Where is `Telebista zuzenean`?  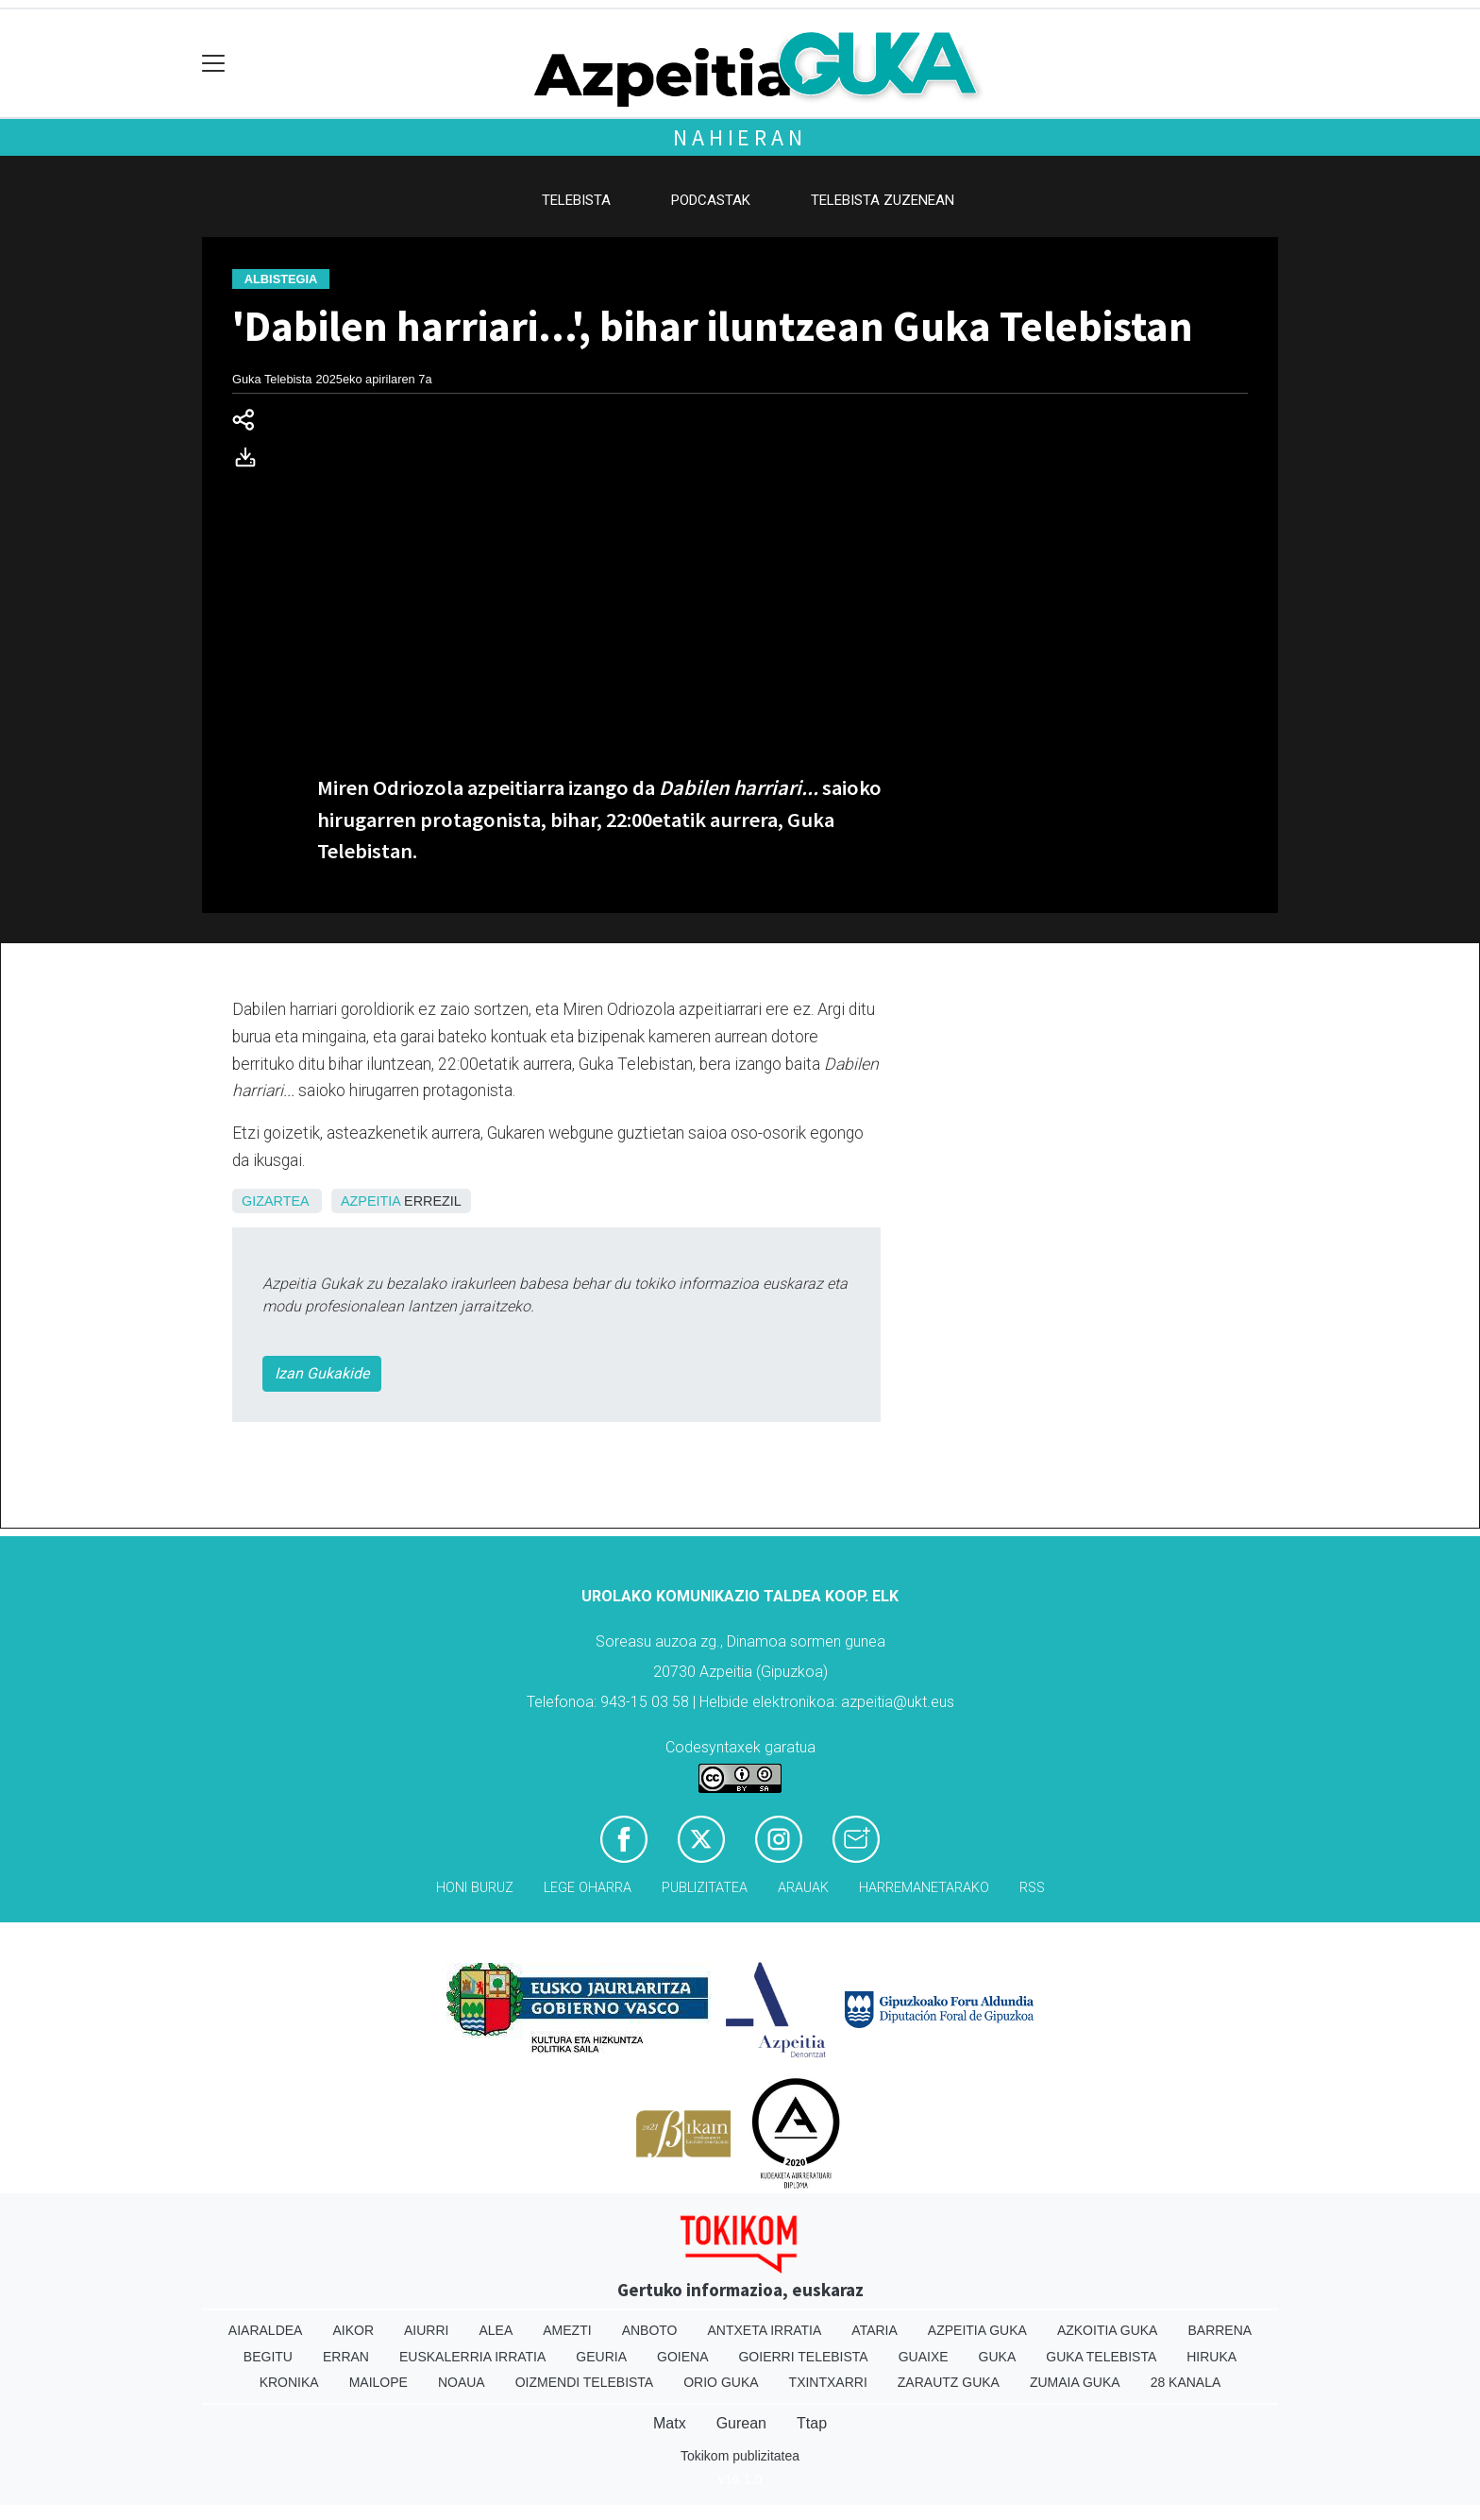
Telebista zuzenean is located at coordinates (882, 200).